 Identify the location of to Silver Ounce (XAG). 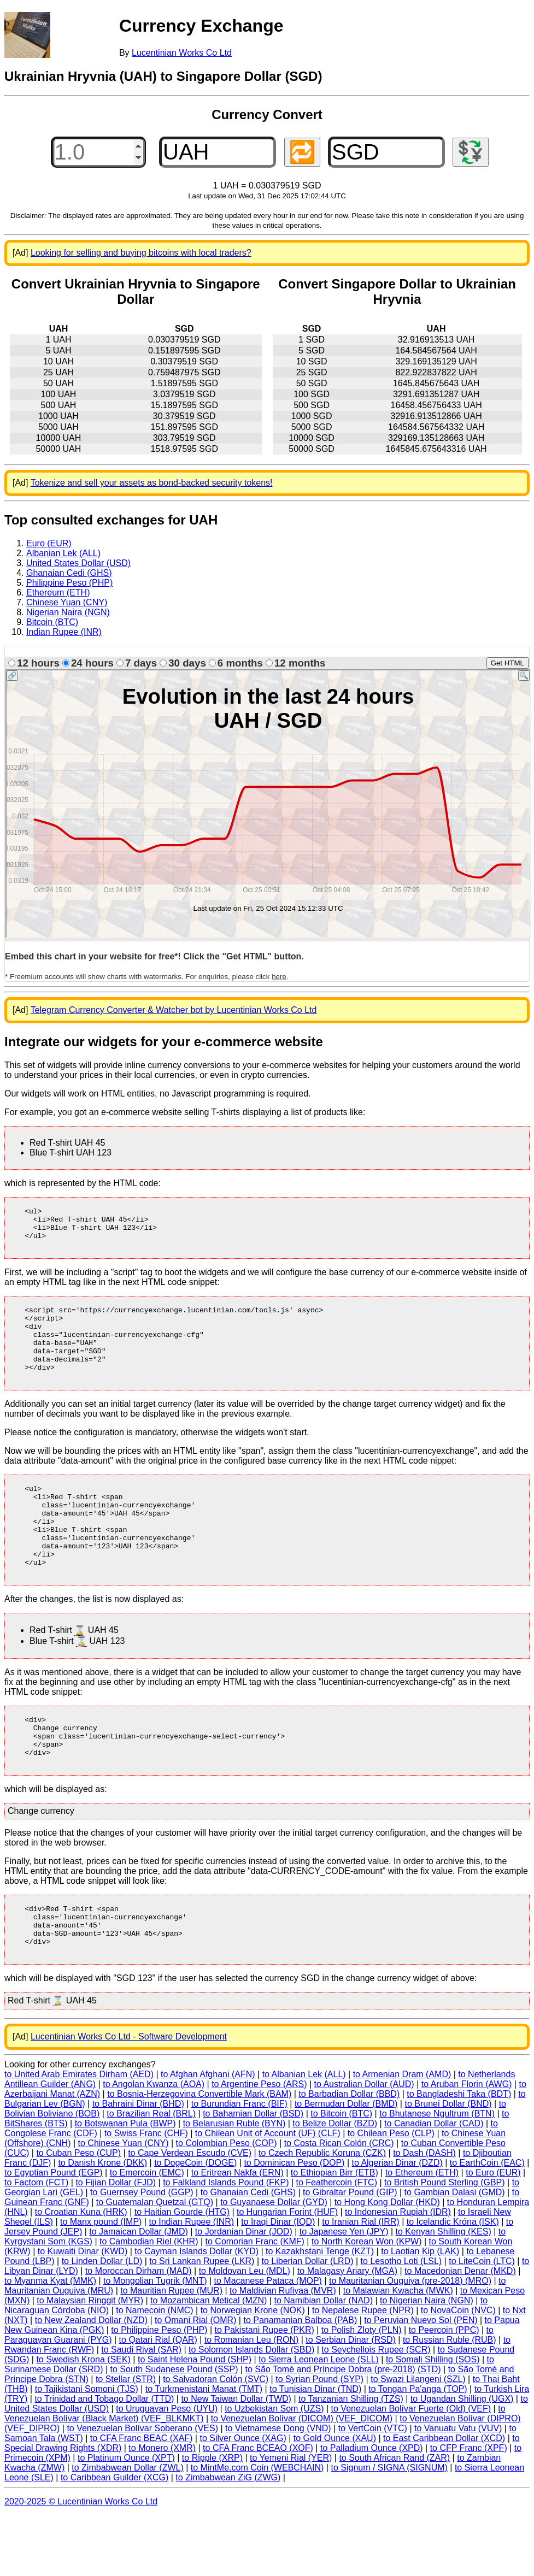
(242, 2498).